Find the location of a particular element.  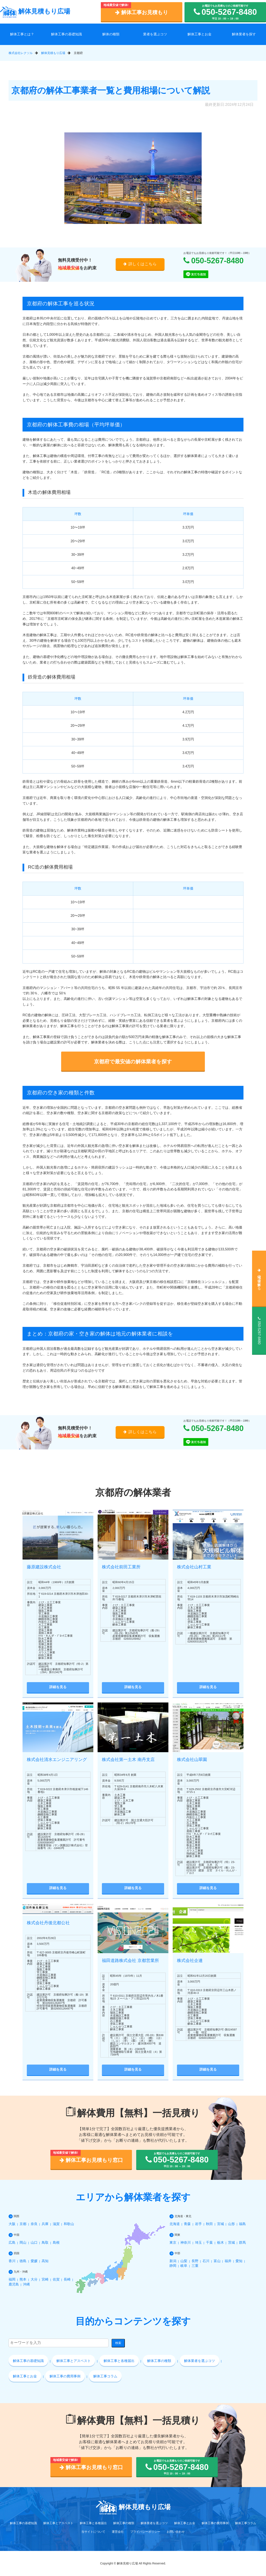

香川 is located at coordinates (12, 2261).